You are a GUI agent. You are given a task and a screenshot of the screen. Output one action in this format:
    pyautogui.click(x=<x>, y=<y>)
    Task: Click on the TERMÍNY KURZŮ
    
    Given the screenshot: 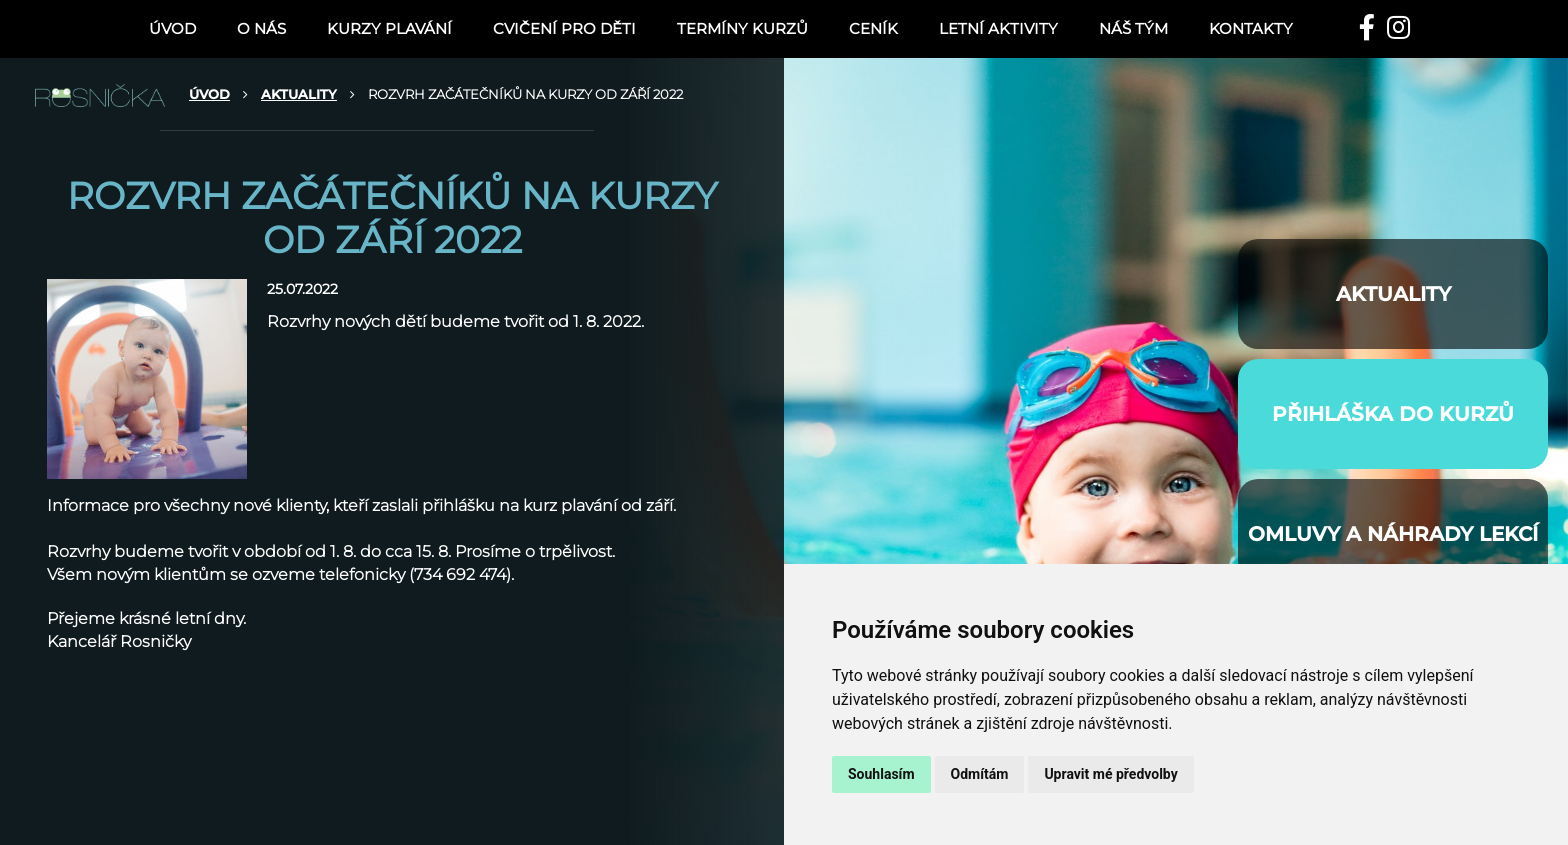 What is the action you would take?
    pyautogui.click(x=742, y=28)
    